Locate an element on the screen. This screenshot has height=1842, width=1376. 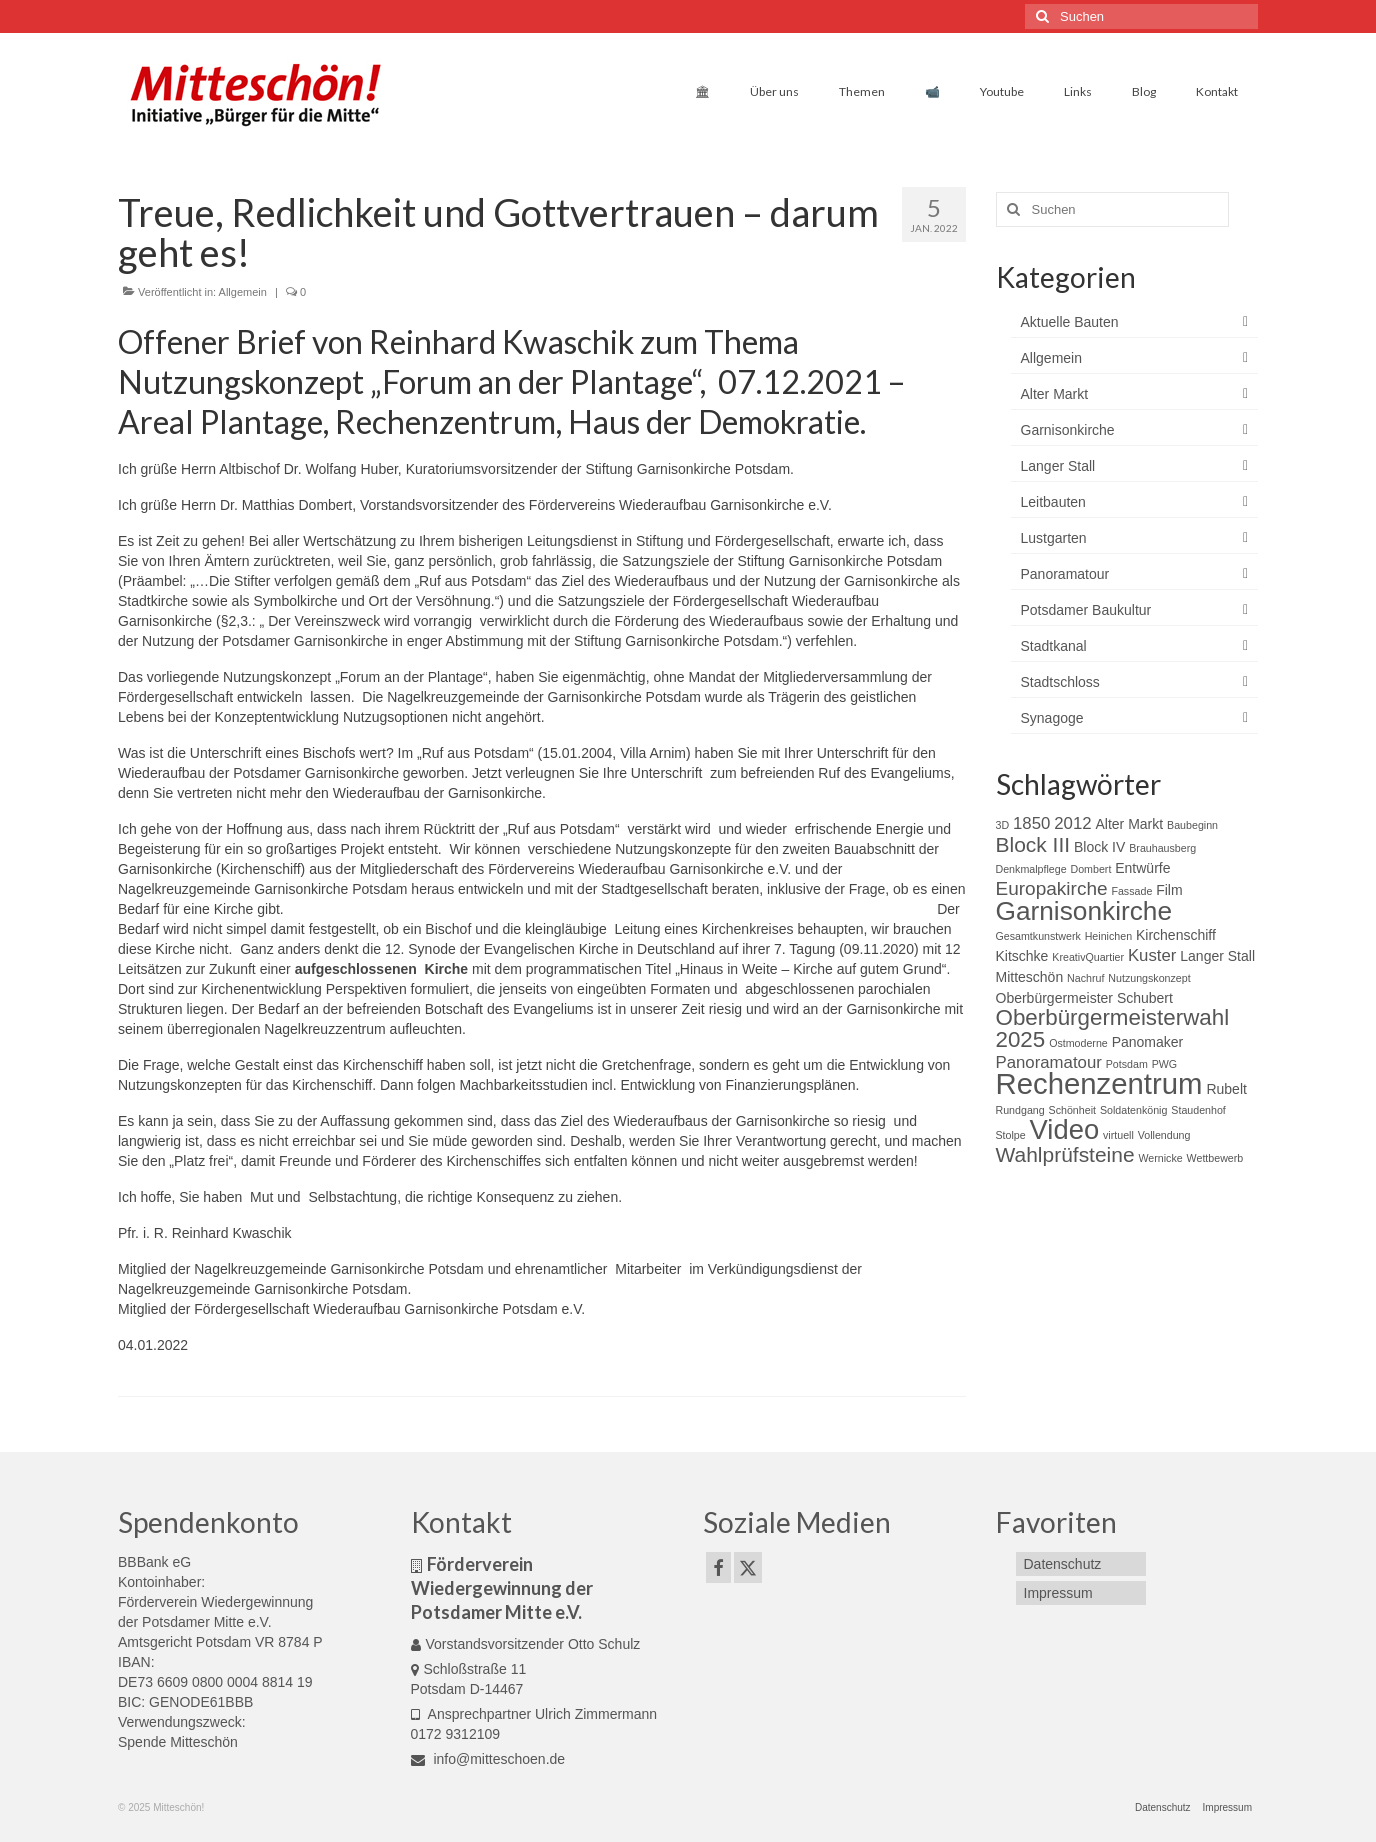
Entwürfe [Entwürfe (3 Einträge)] is located at coordinates (1142, 868).